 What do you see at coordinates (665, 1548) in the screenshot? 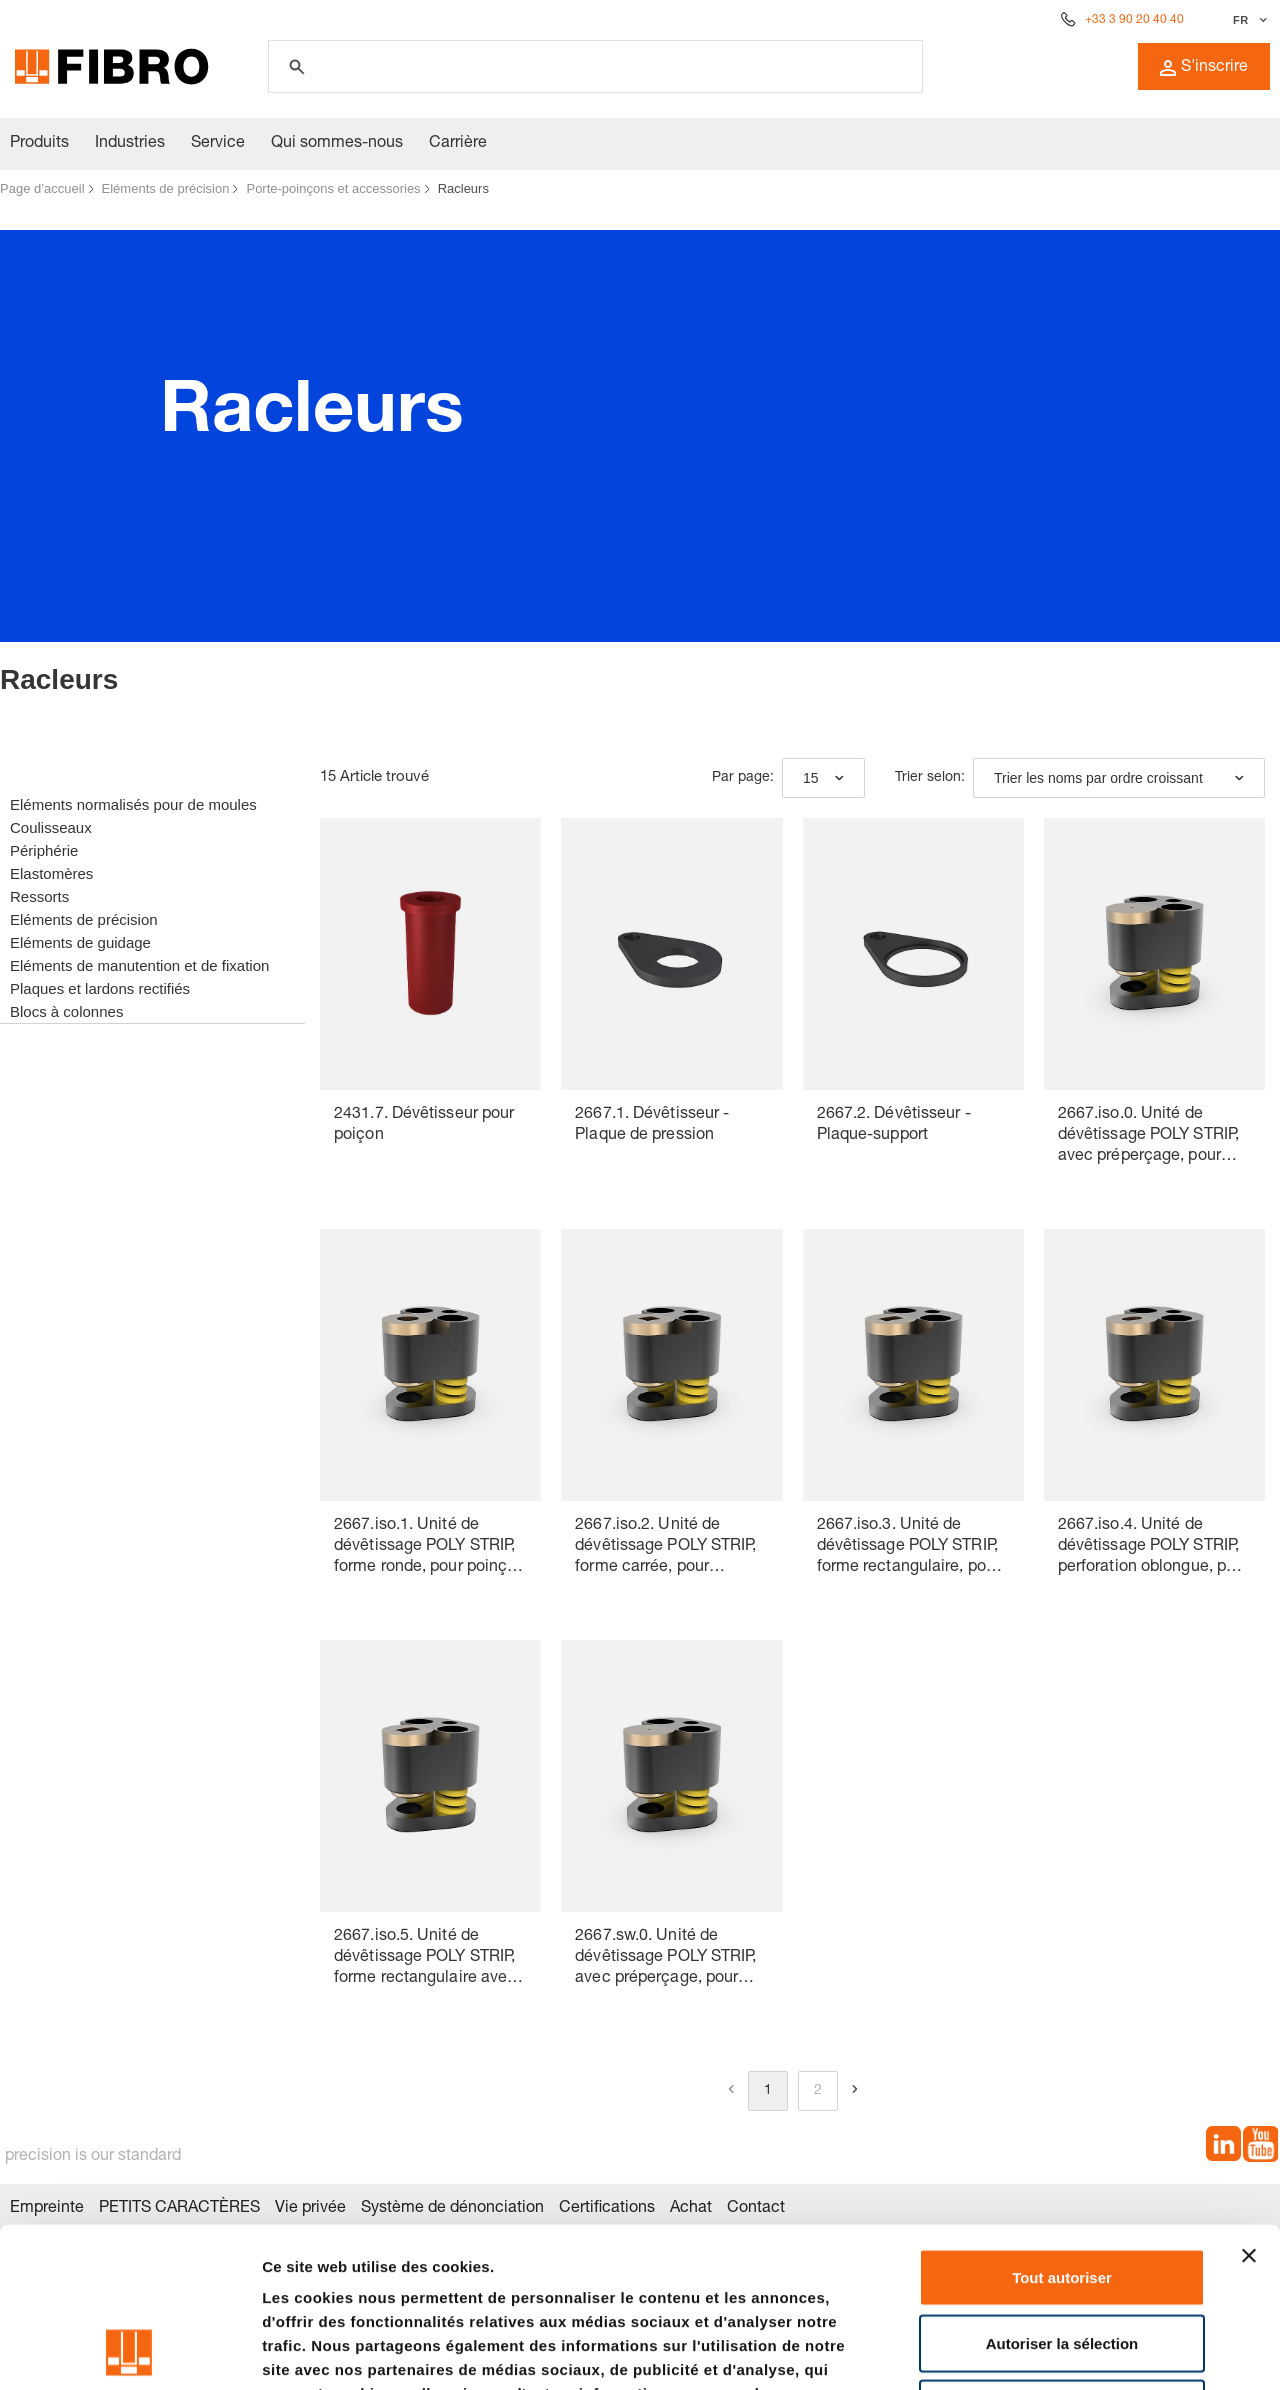
I see `2667.iso.2. Unité de dévêtissage POLY STRIP, forme carrée, pour poinçon de découpe ISO 8020` at bounding box center [665, 1548].